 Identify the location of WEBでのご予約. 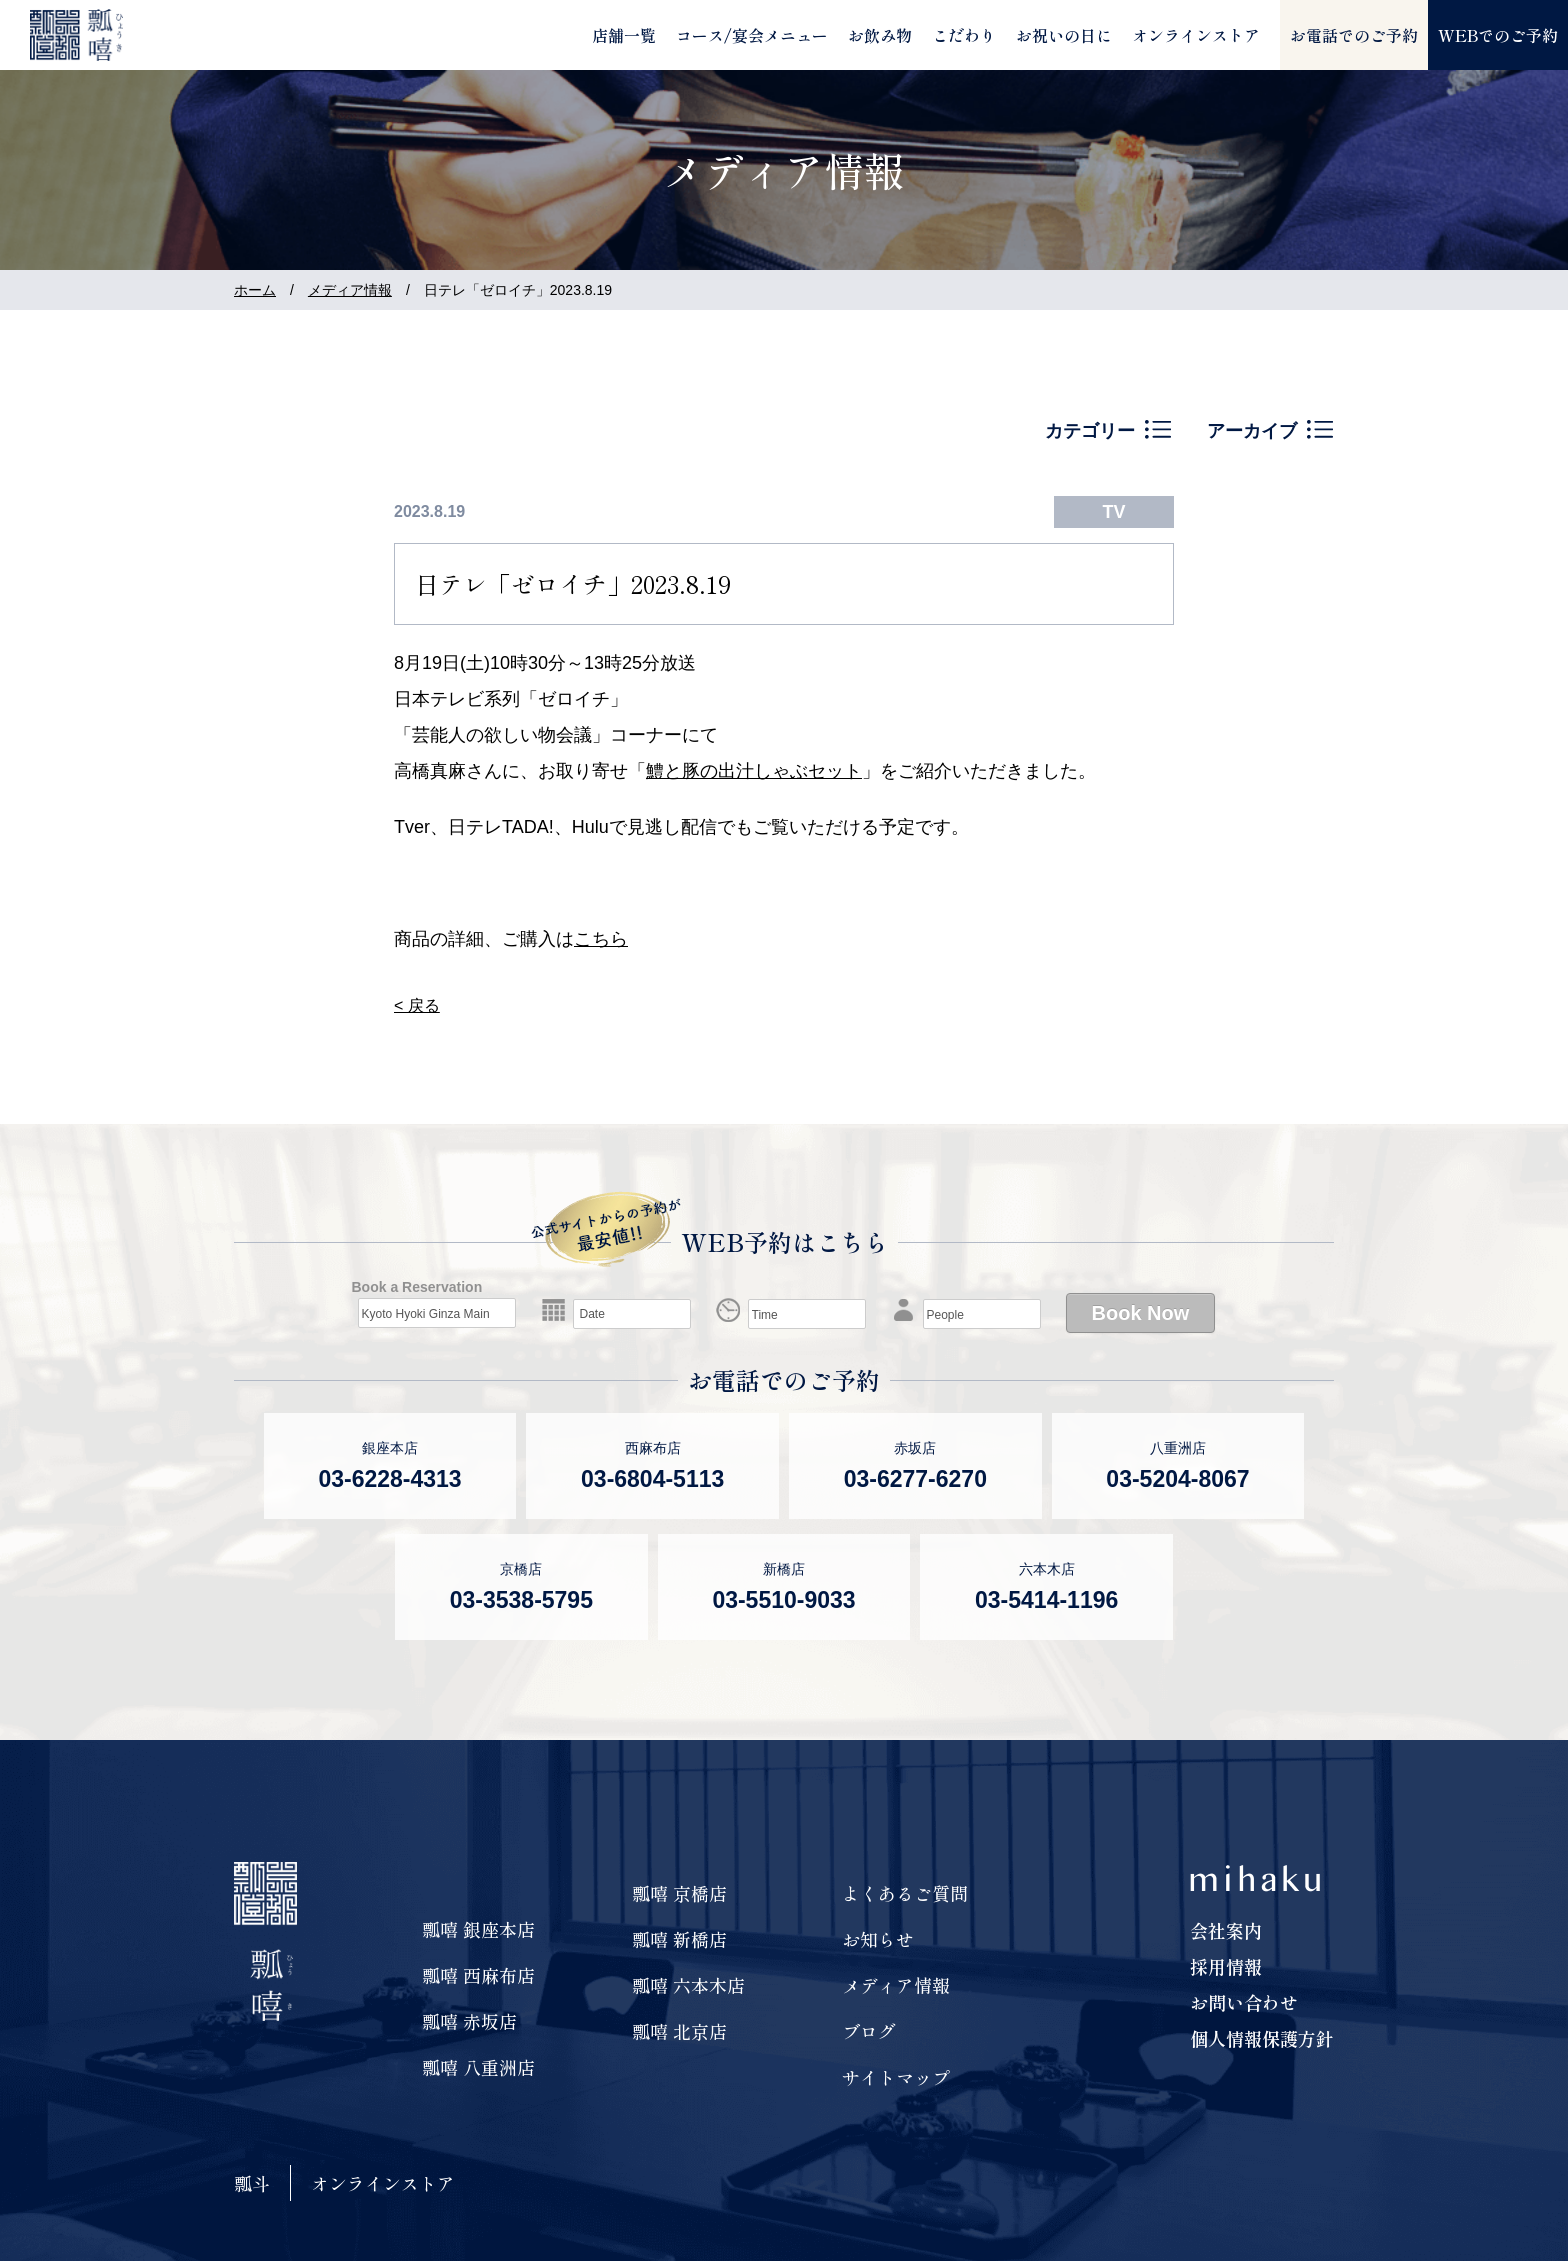
(1498, 35).